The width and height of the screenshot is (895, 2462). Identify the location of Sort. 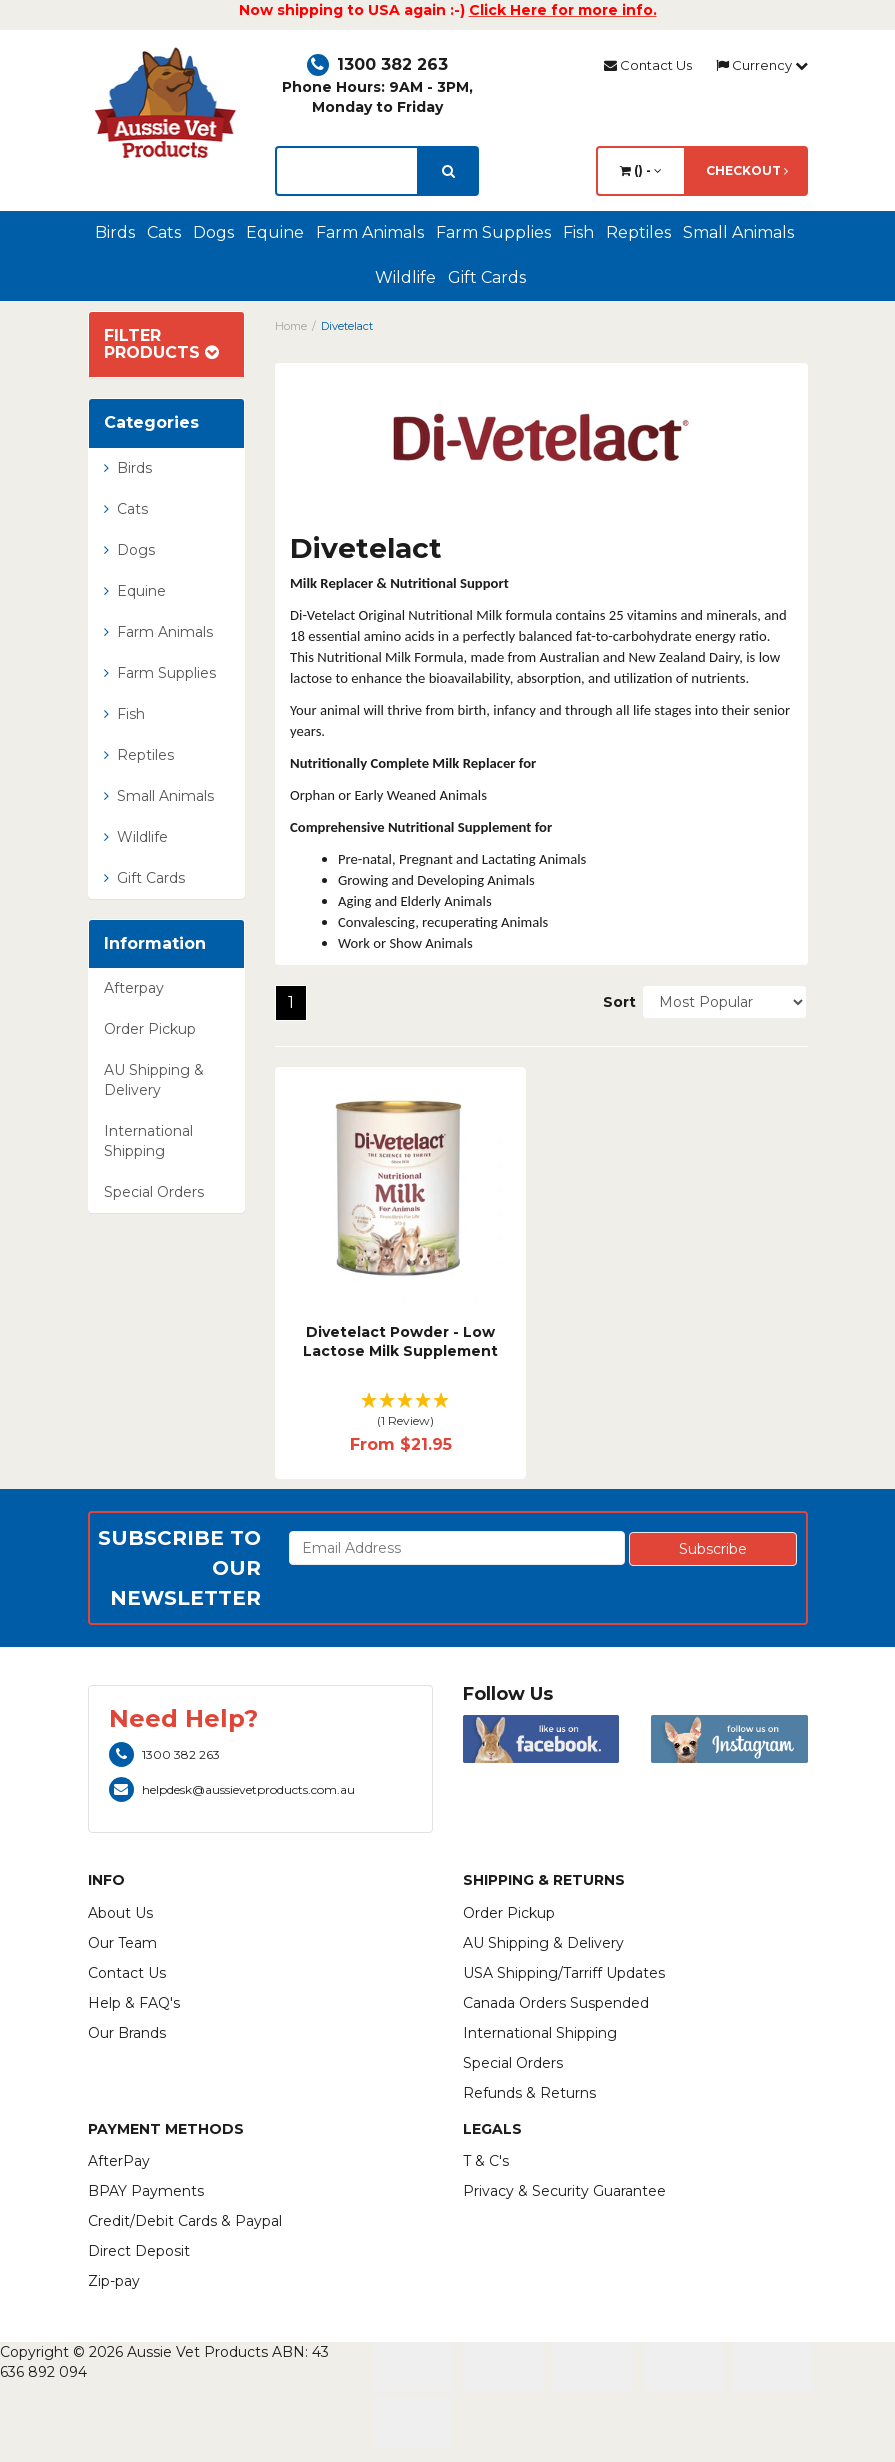
(615, 1002).